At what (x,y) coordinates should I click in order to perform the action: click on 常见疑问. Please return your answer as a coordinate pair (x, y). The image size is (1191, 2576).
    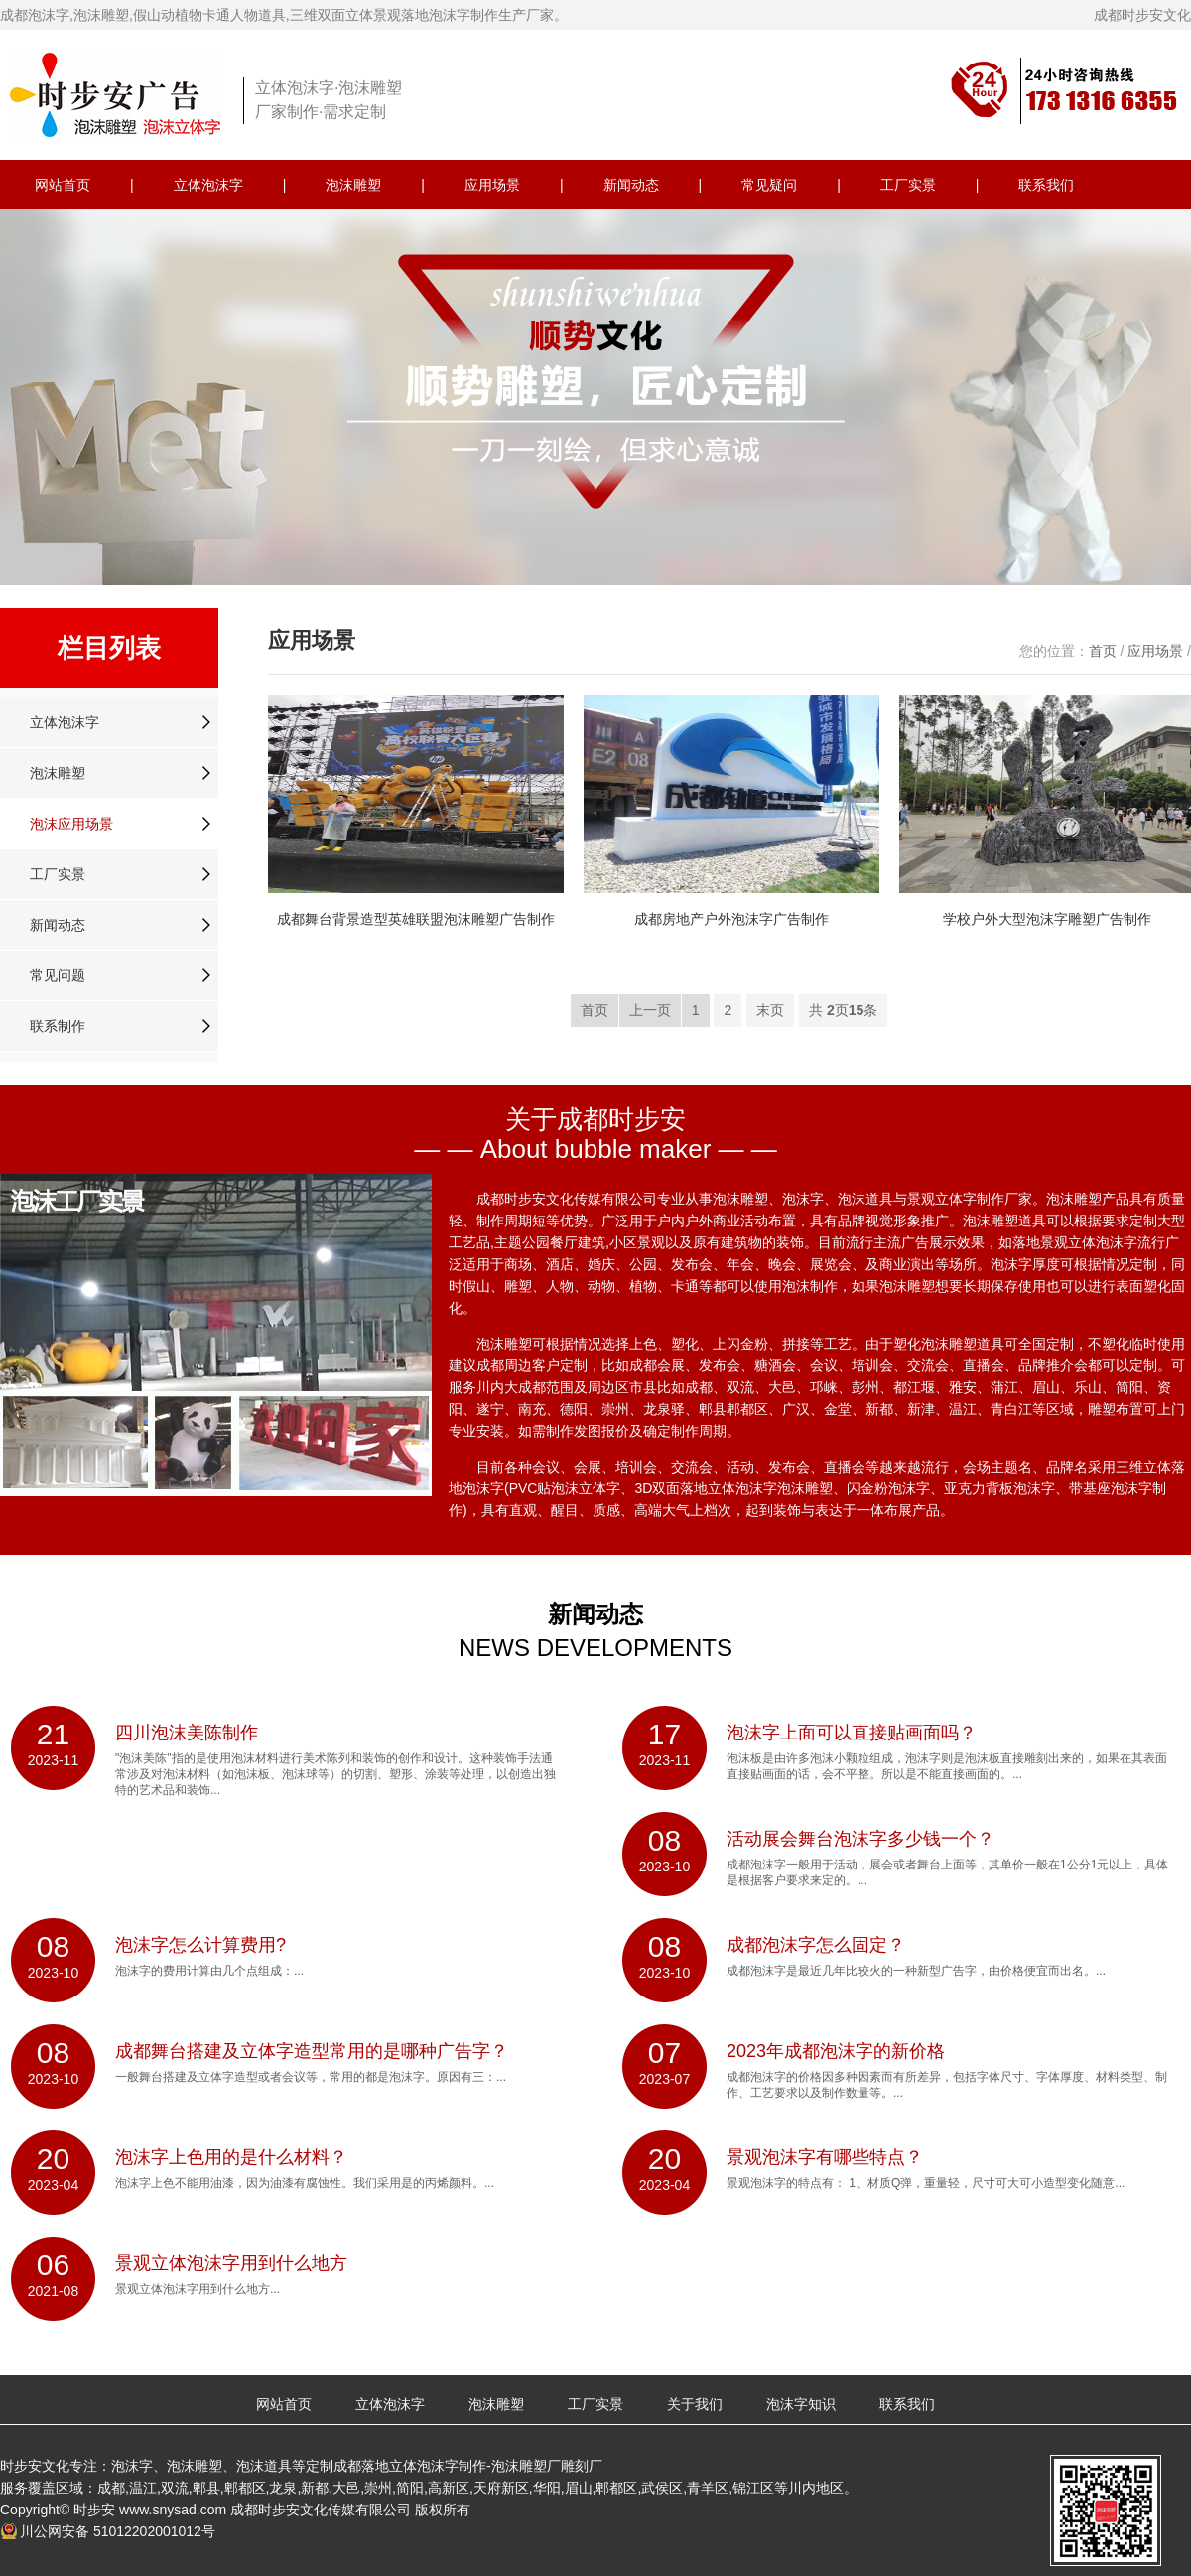
    Looking at the image, I should click on (769, 185).